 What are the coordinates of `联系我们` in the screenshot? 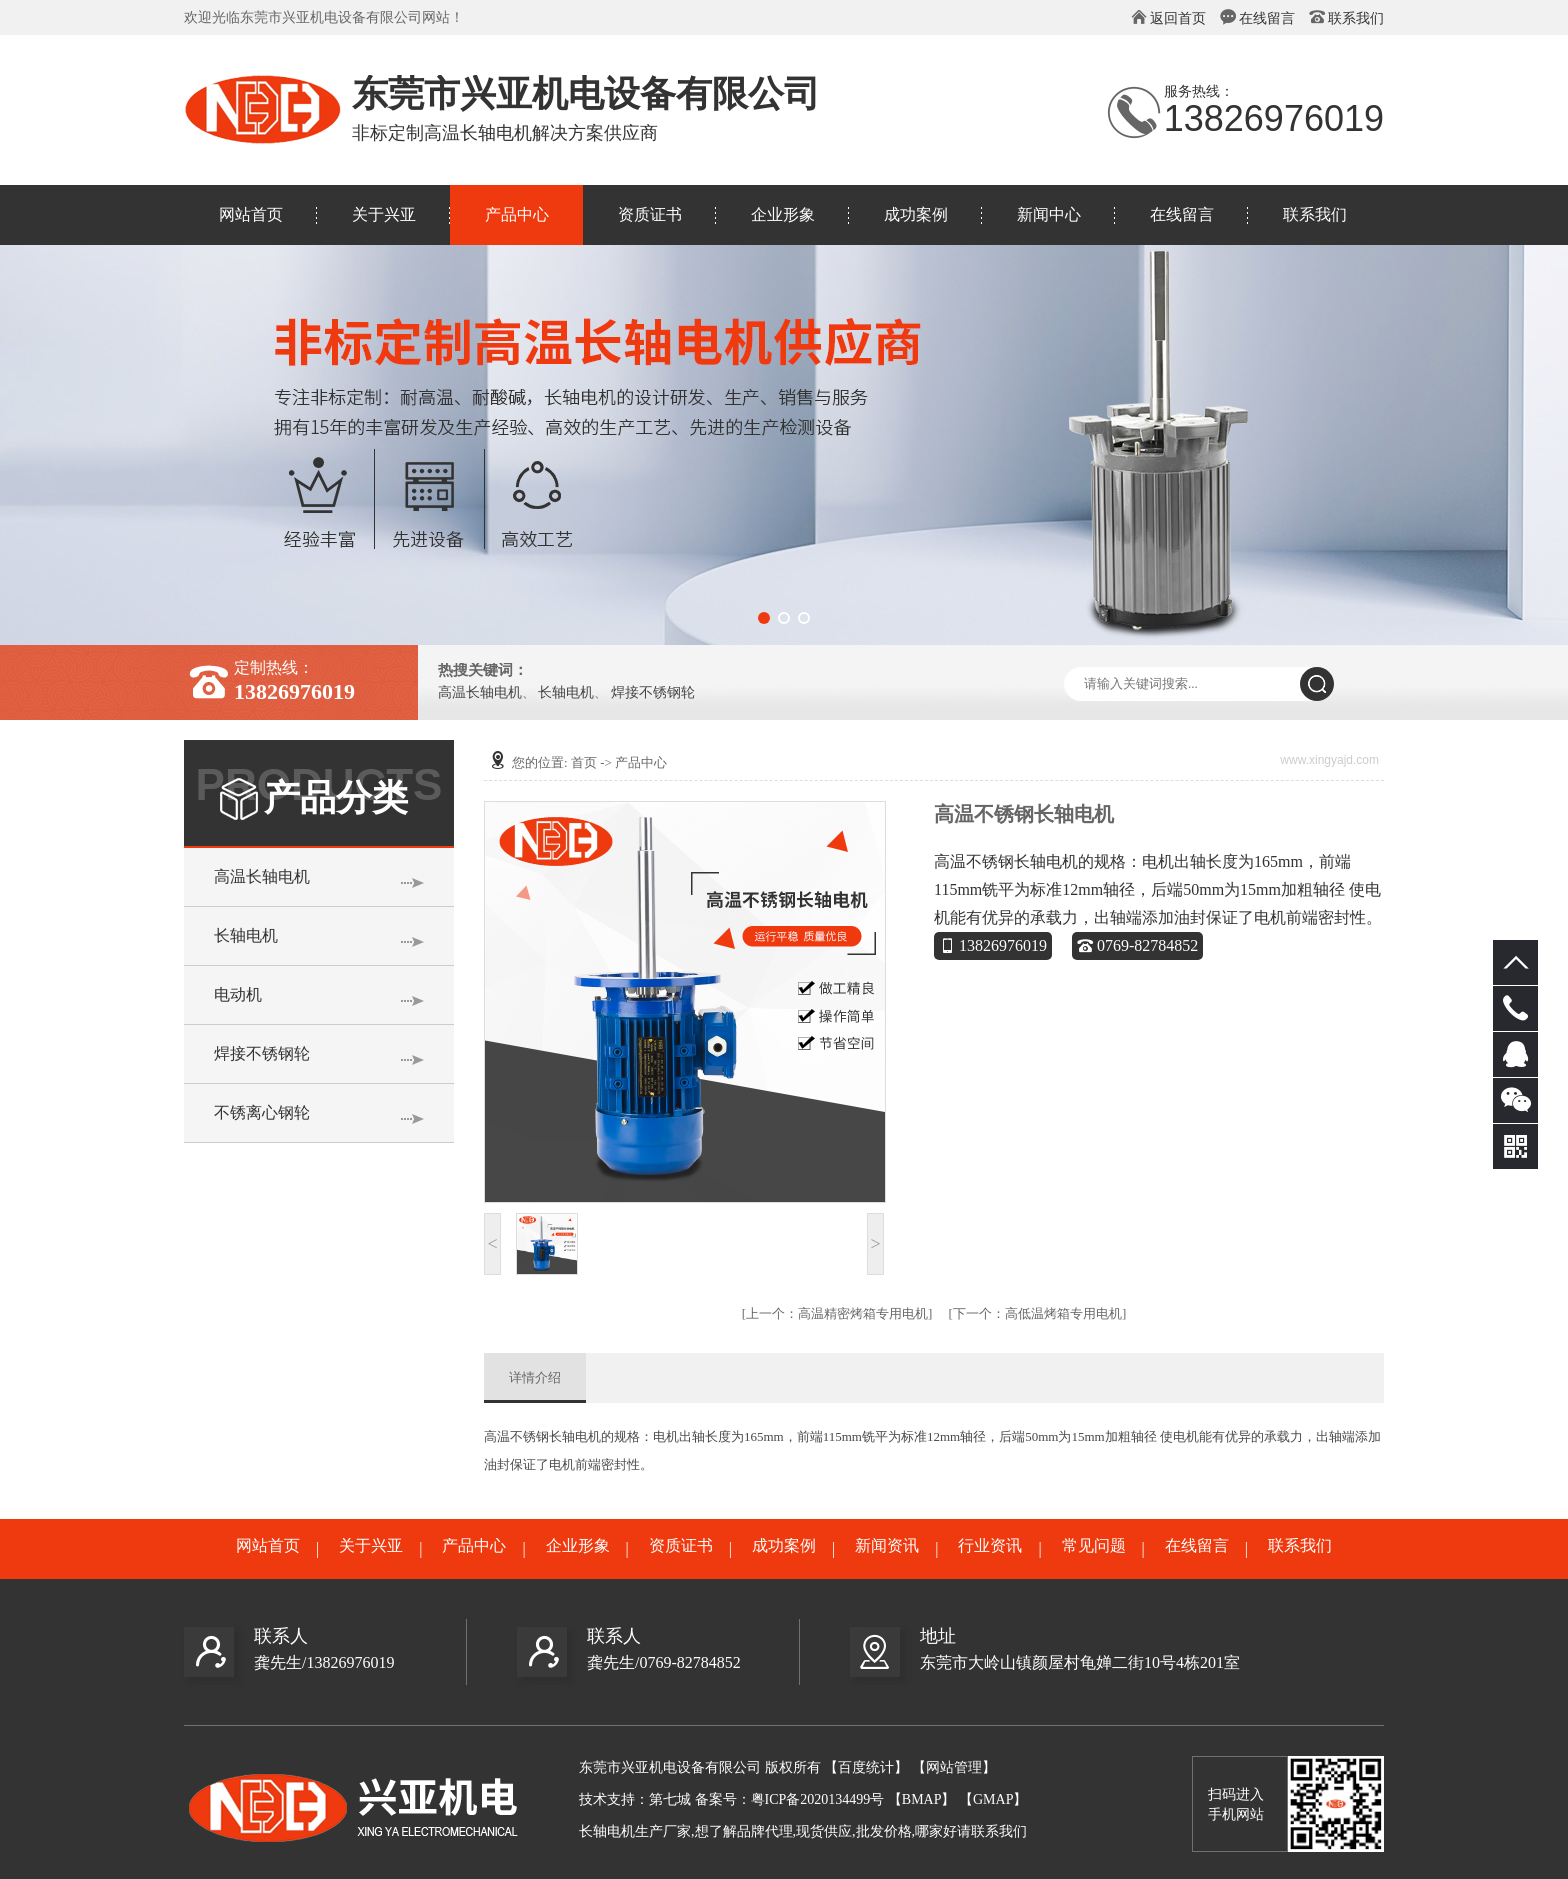 It's located at (1356, 18).